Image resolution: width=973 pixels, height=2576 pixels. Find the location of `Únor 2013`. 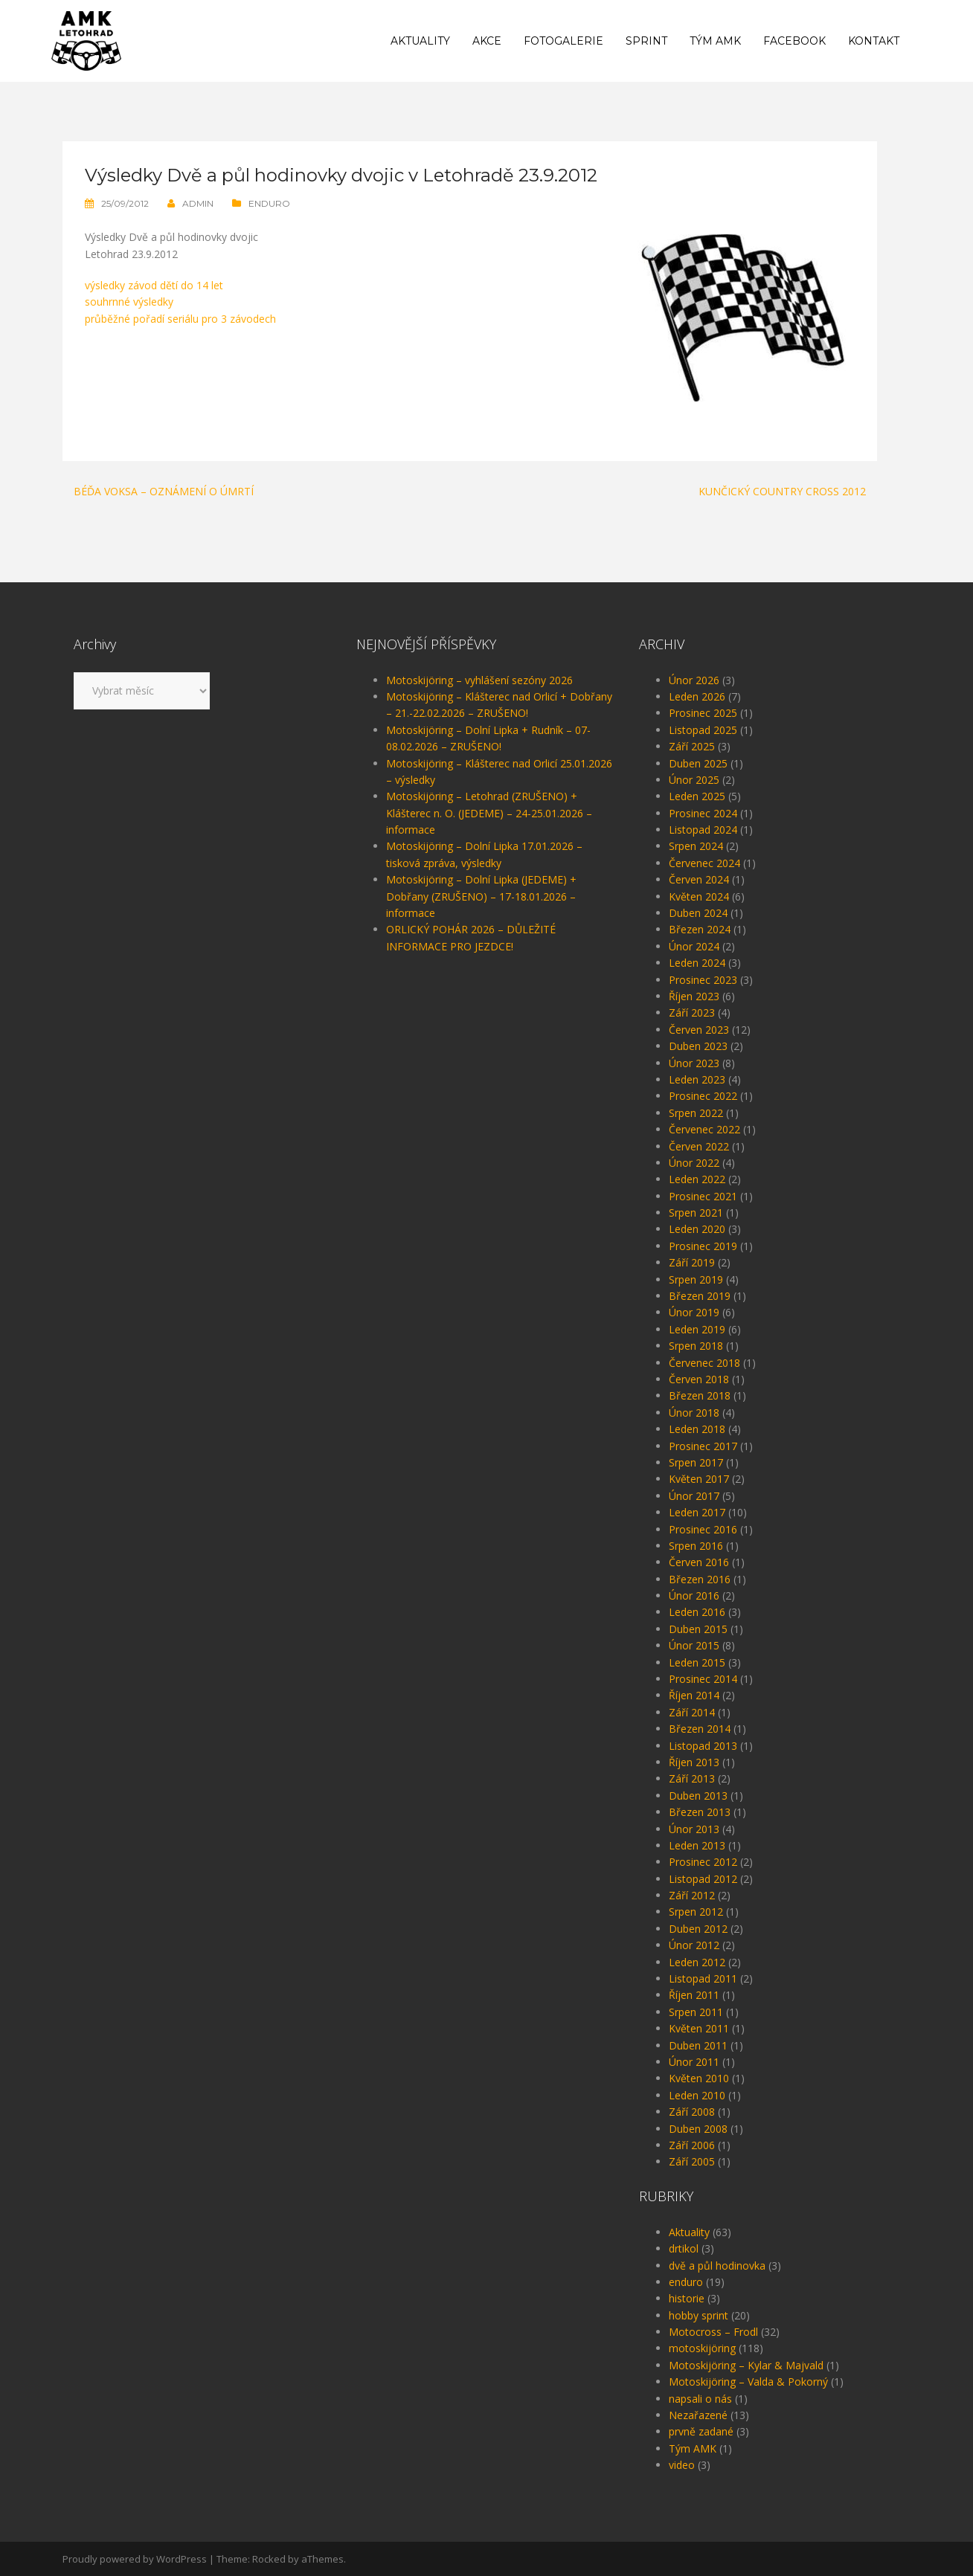

Únor 2013 is located at coordinates (694, 1829).